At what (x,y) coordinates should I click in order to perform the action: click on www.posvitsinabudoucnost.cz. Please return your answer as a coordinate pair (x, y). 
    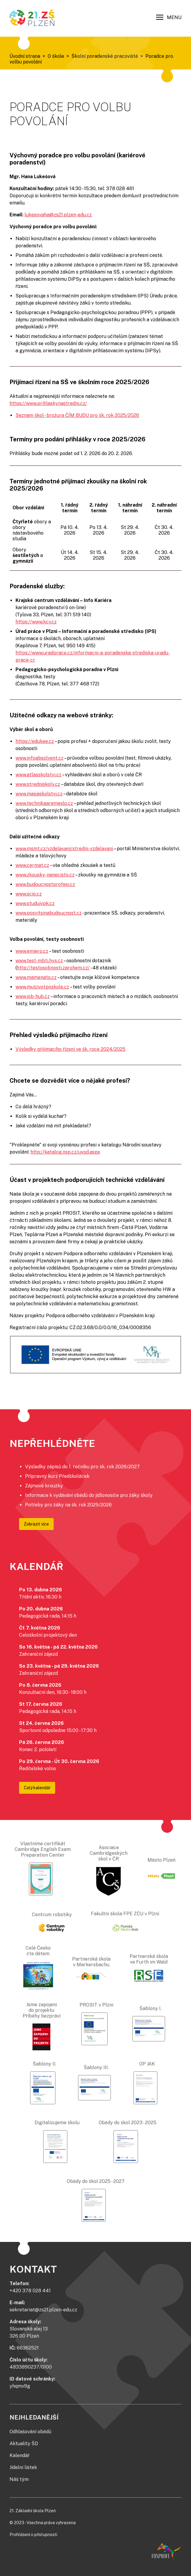
    Looking at the image, I should click on (48, 913).